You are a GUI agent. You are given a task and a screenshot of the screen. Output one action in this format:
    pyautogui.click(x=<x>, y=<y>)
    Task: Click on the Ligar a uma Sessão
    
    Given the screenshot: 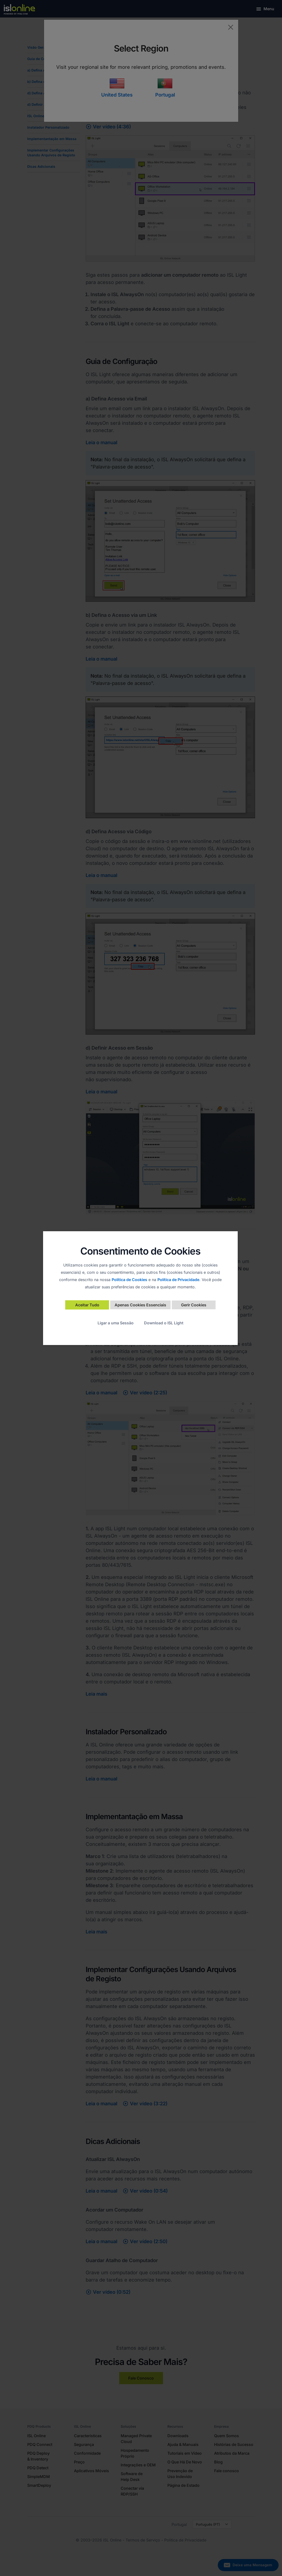 What is the action you would take?
    pyautogui.click(x=116, y=1322)
    